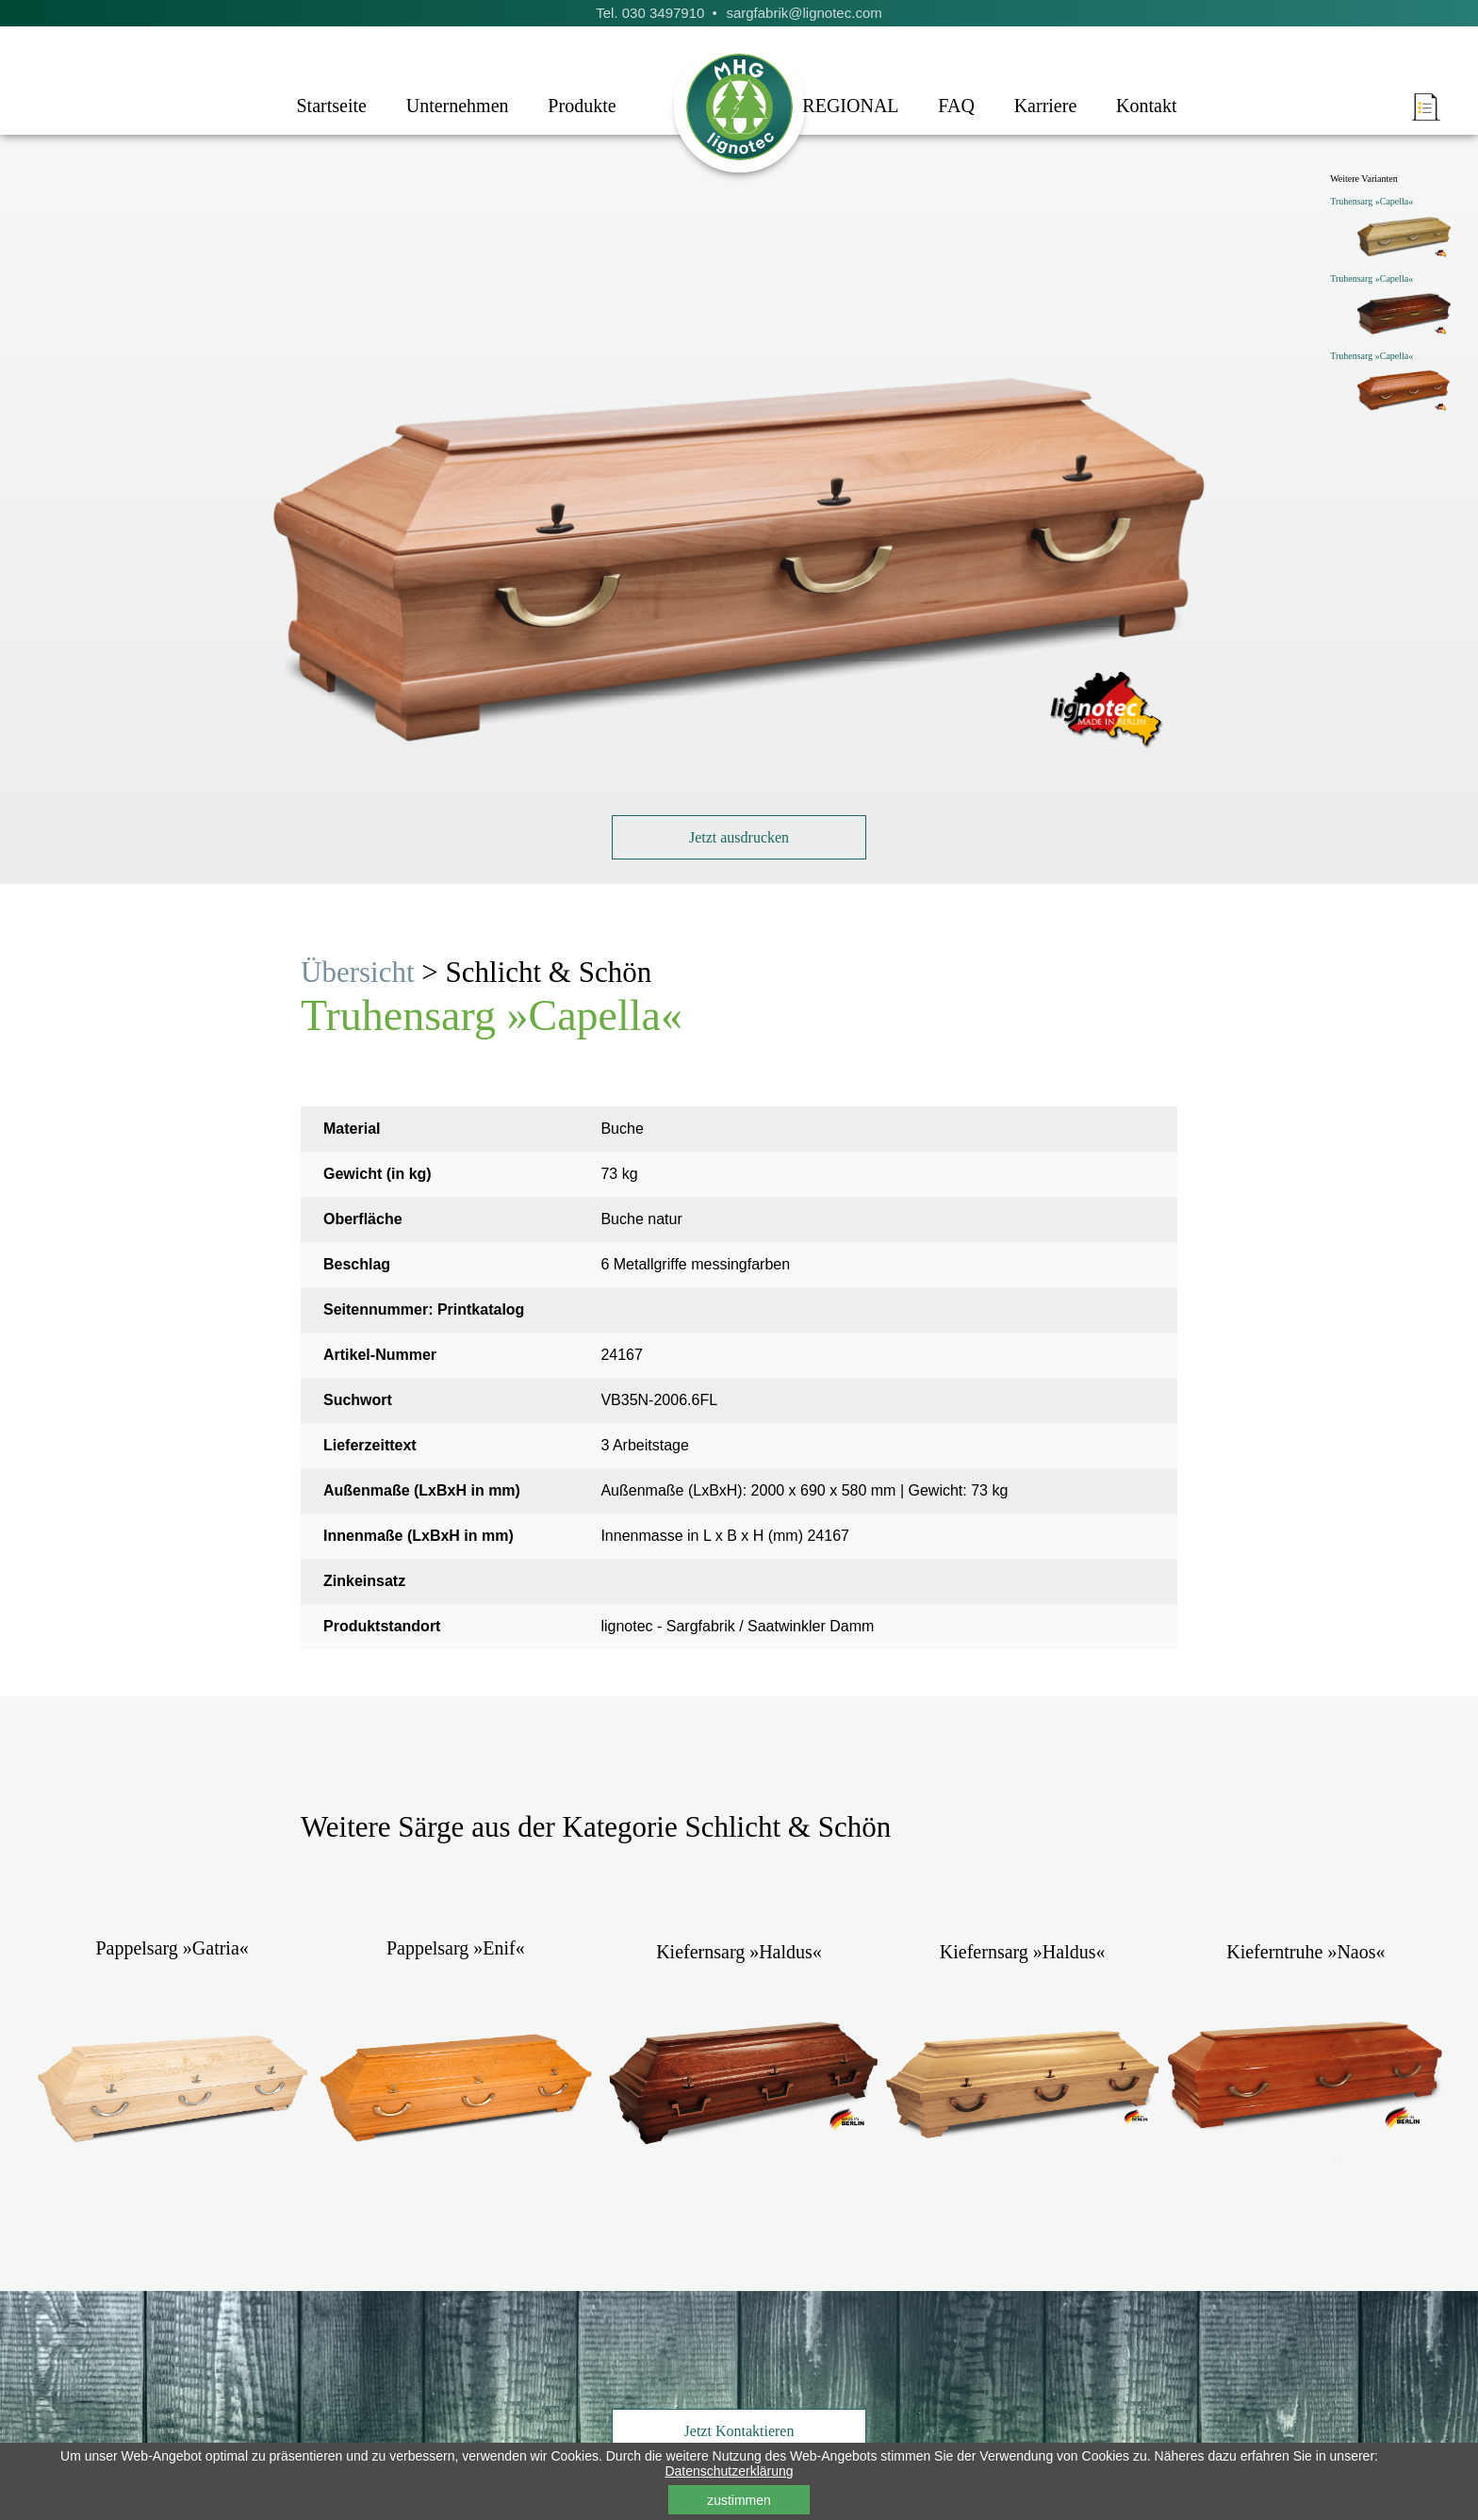 This screenshot has width=1478, height=2520. Describe the element at coordinates (1045, 105) in the screenshot. I see `Karriere` at that location.